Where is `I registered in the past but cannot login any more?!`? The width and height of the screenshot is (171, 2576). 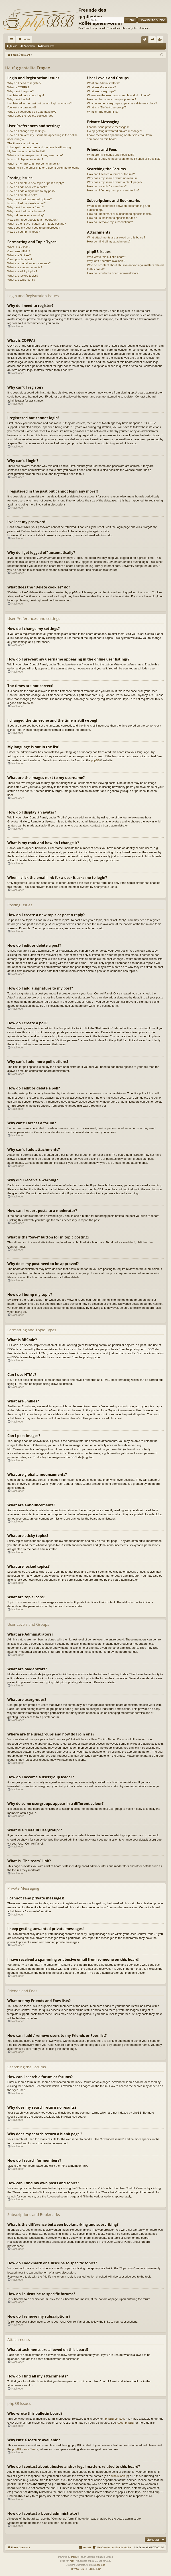
I registered in the past but cannot login any more?! is located at coordinates (40, 103).